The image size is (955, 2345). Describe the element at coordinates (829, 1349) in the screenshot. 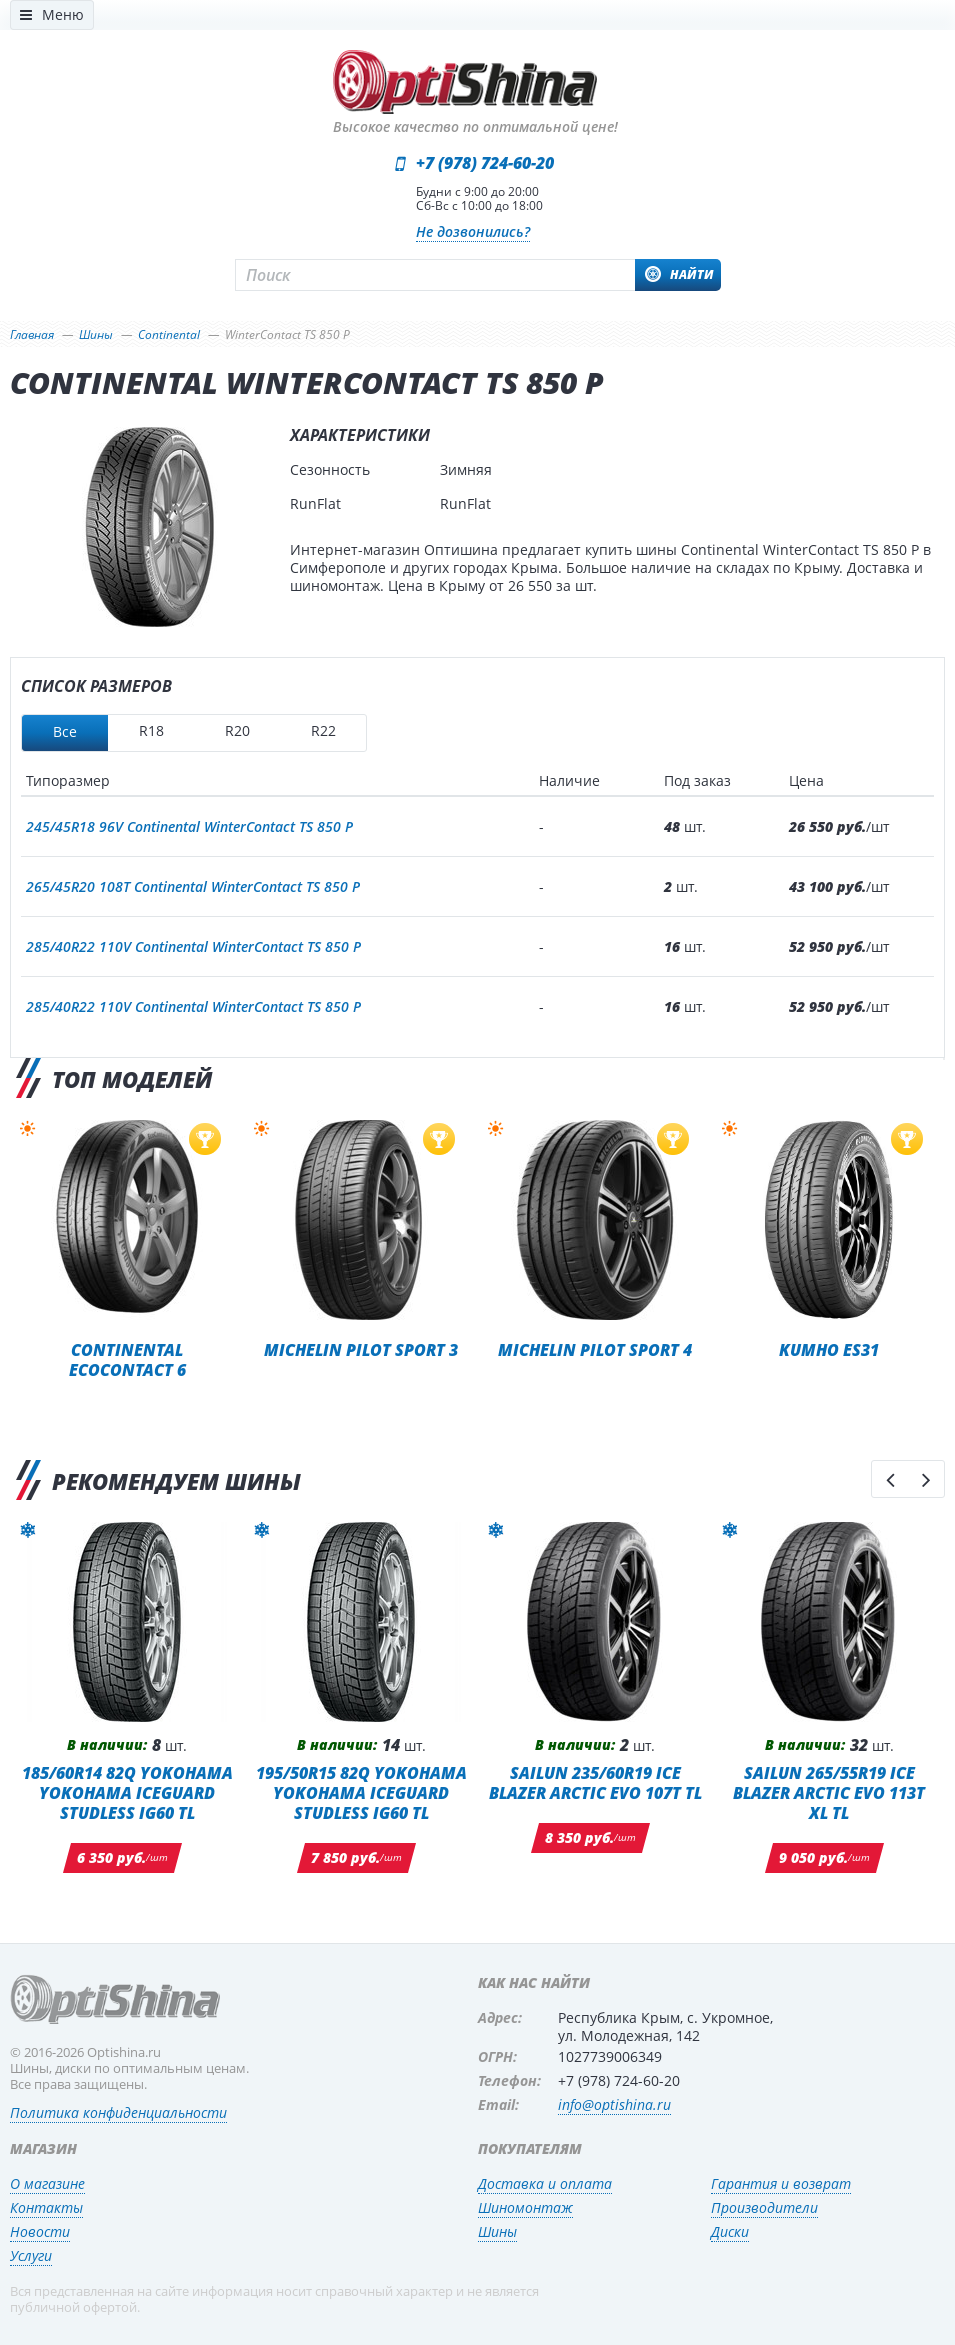

I see `Kumho ES31` at that location.